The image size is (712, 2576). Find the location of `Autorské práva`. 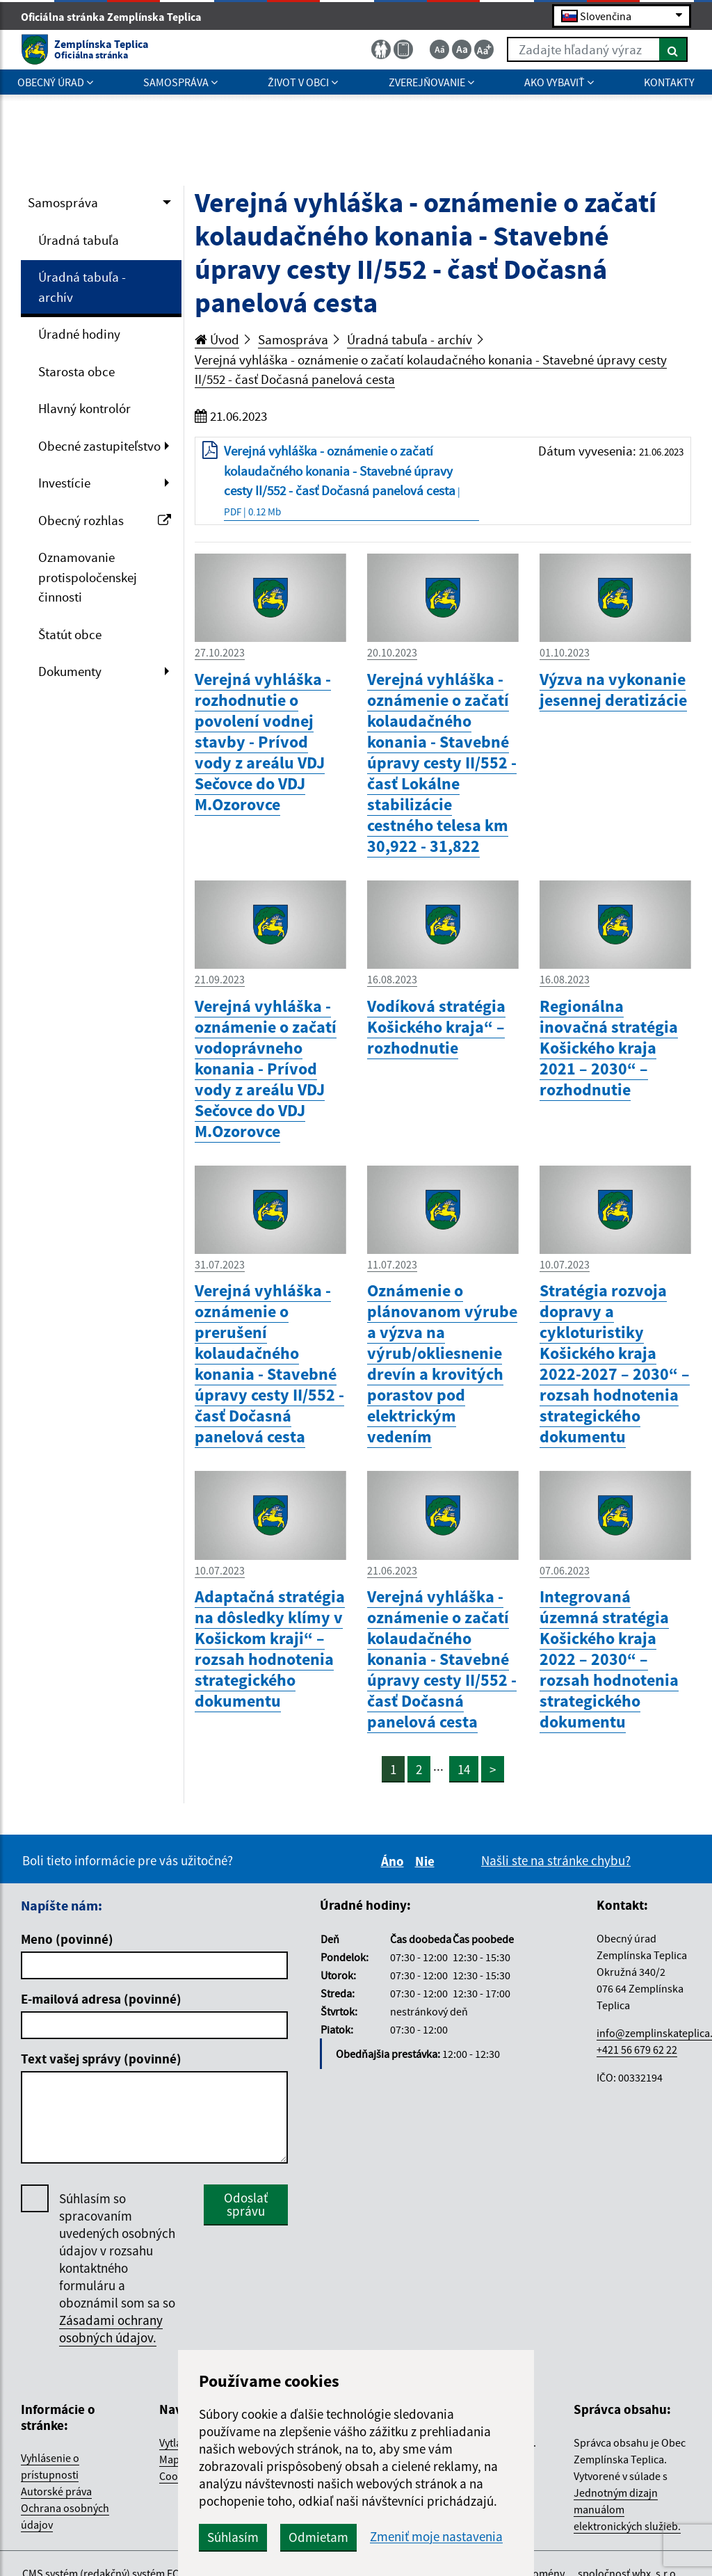

Autorské práva is located at coordinates (56, 2491).